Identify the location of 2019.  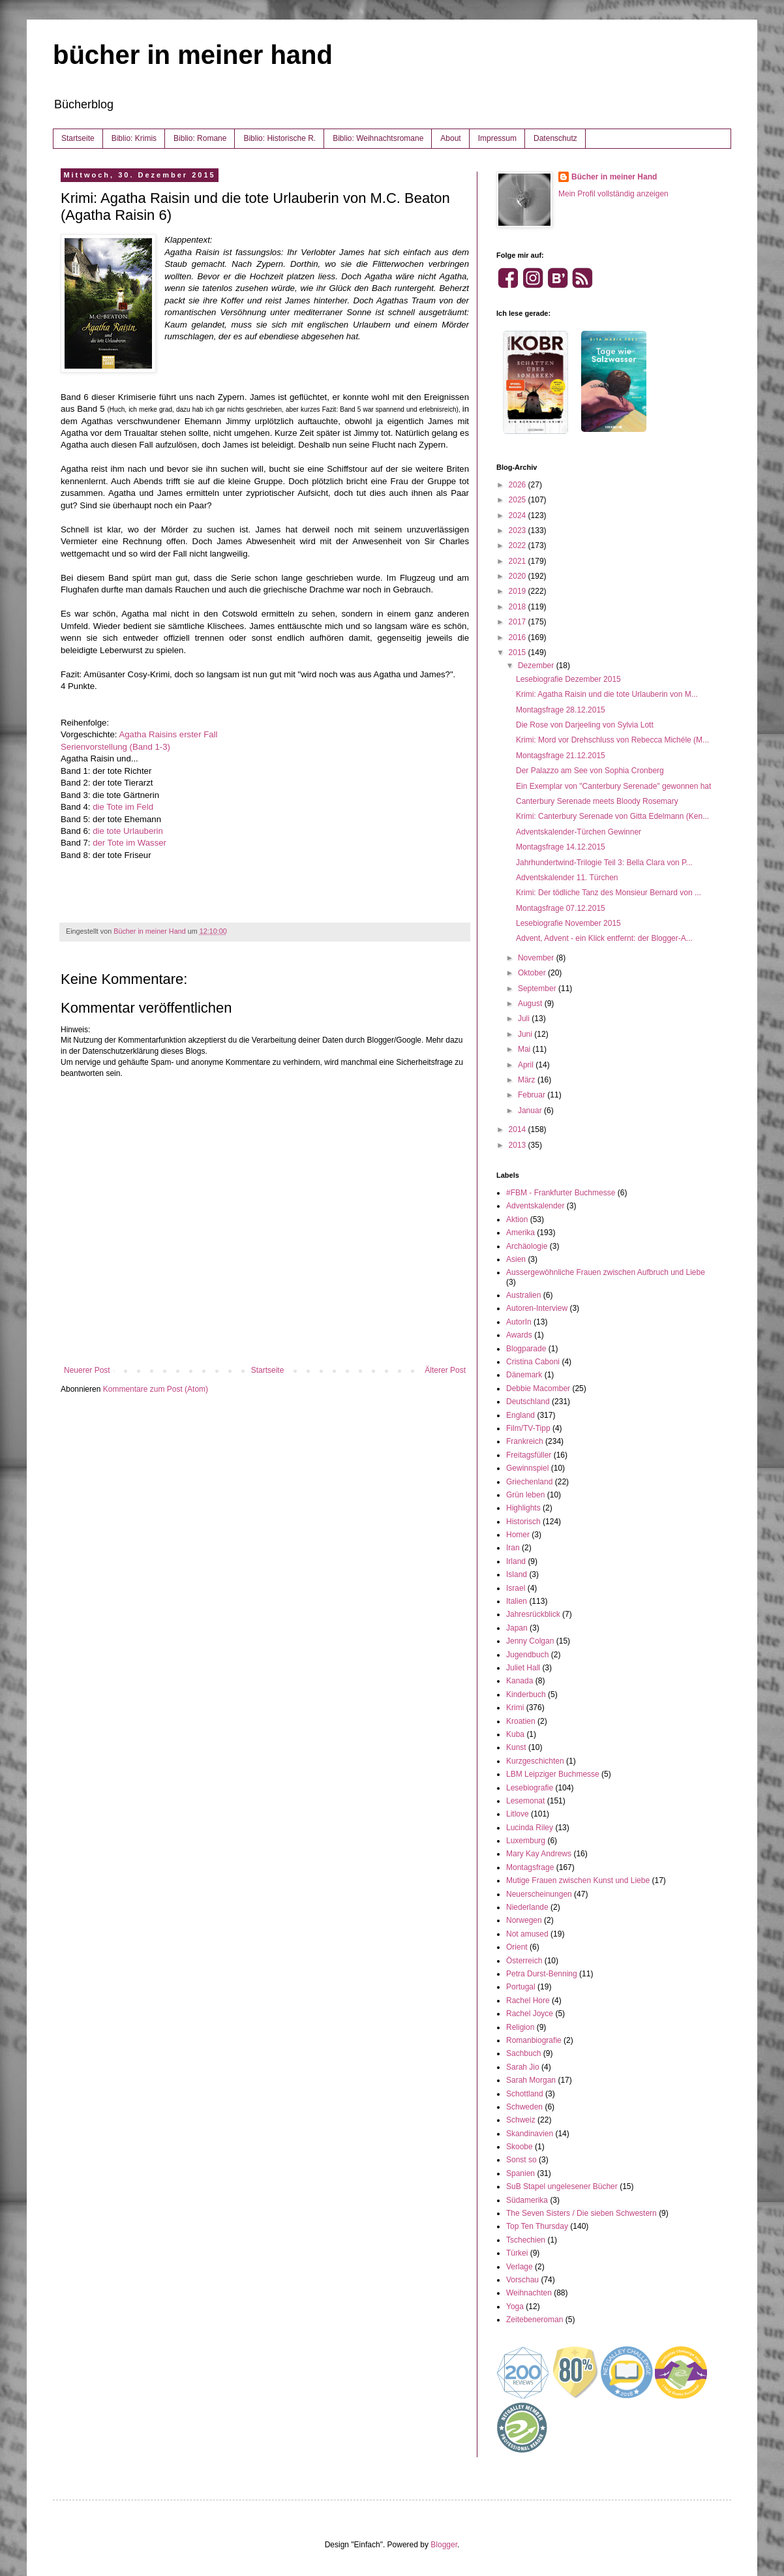
(518, 591).